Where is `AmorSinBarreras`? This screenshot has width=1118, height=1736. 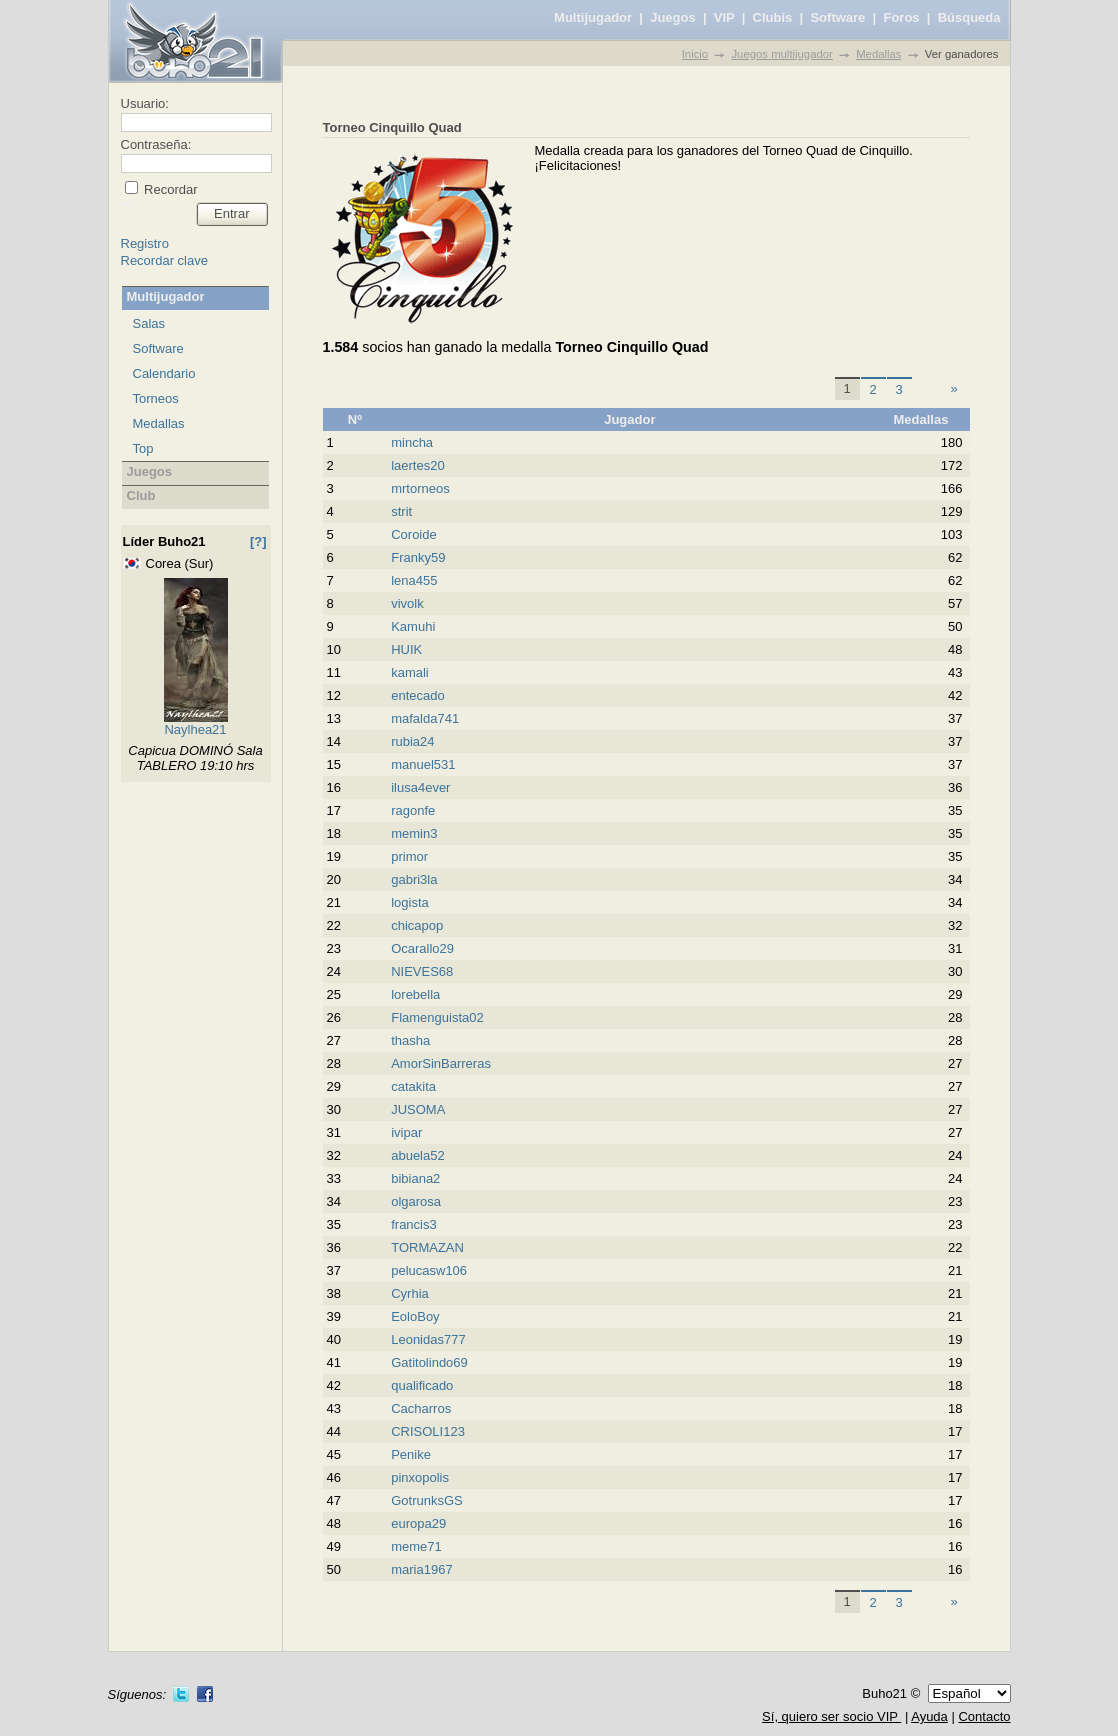
AmorSinBarreras is located at coordinates (441, 1063).